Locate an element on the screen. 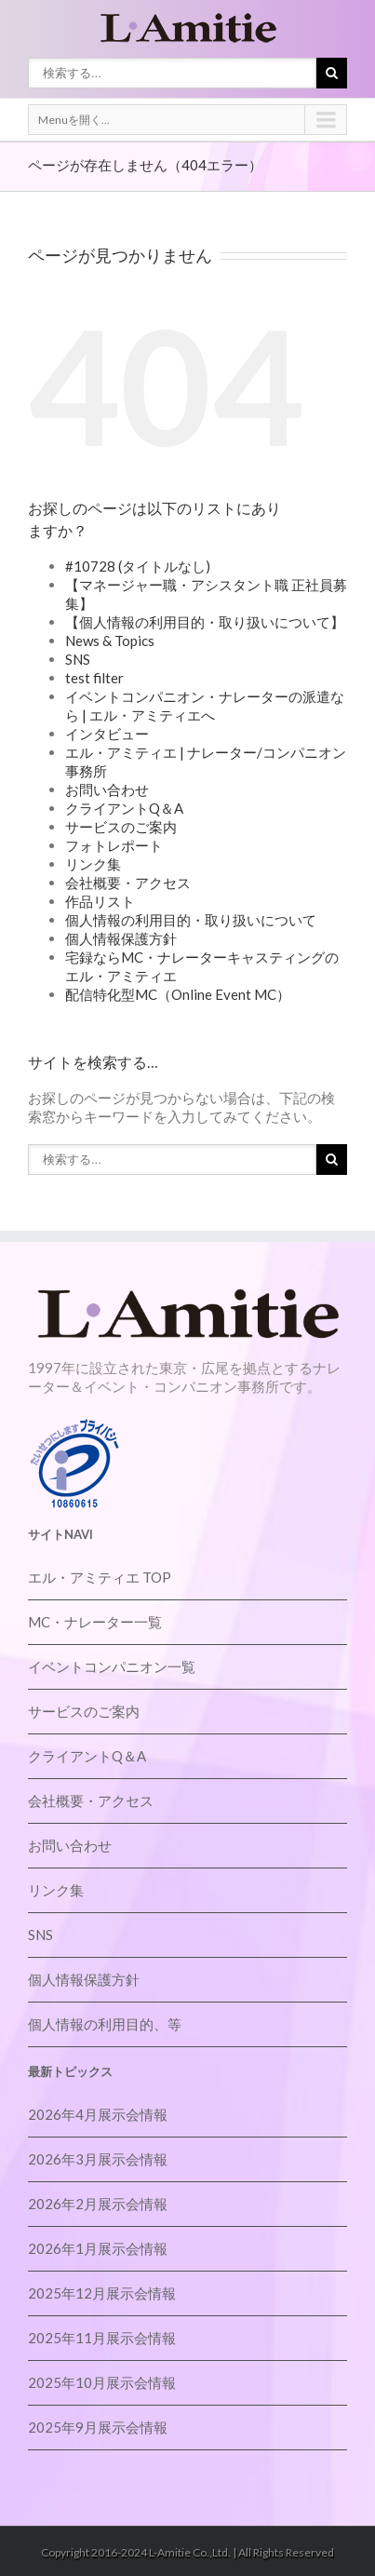 Image resolution: width=375 pixels, height=2576 pixels. 個人情報保護方針 is located at coordinates (121, 938).